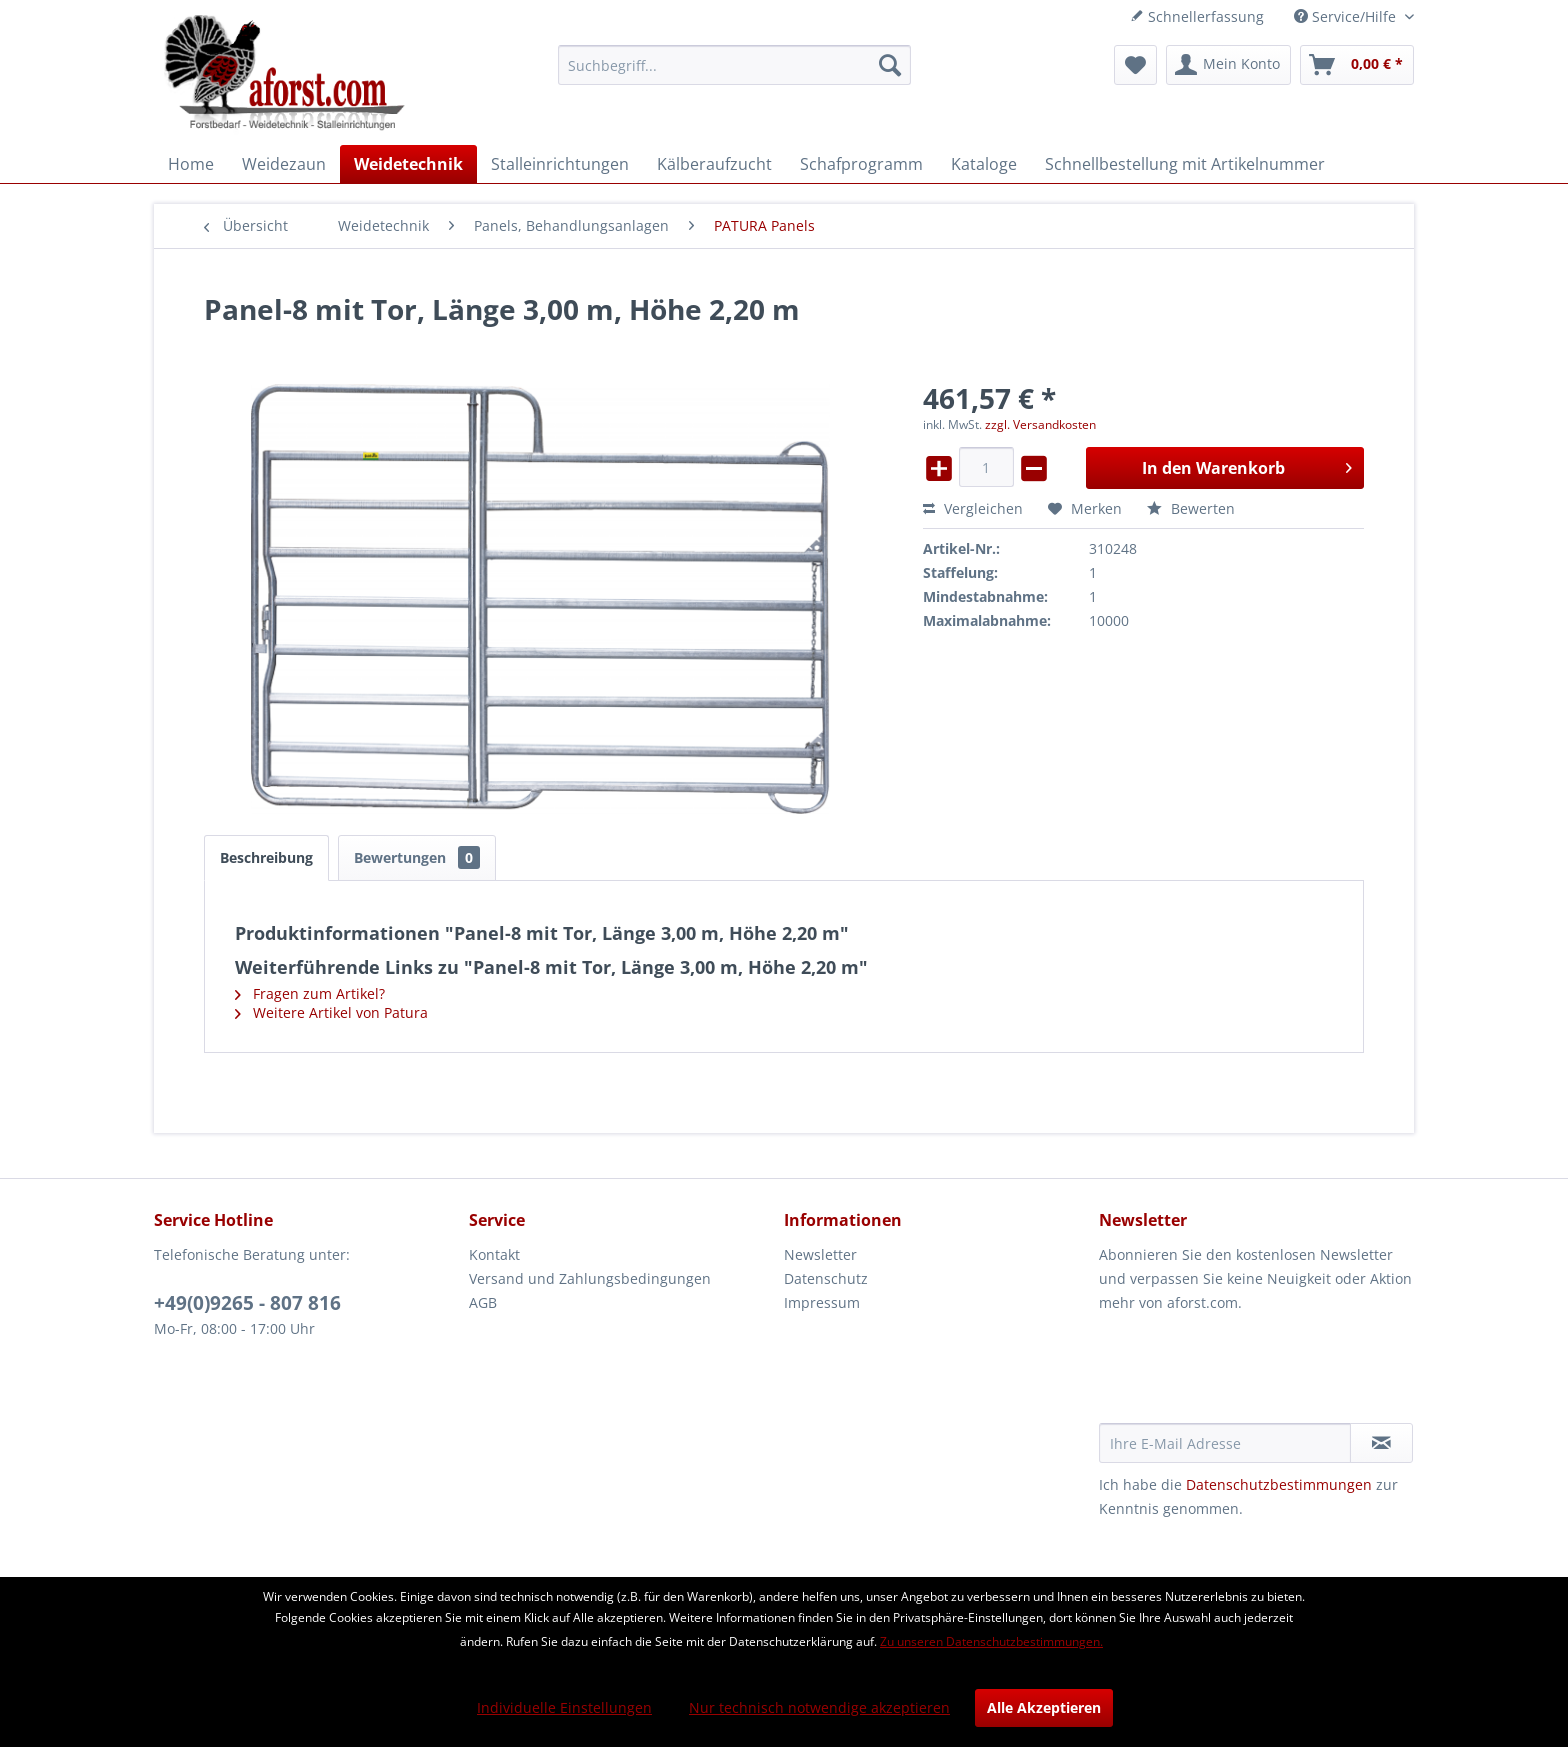 The image size is (1568, 1747). Describe the element at coordinates (1279, 1484) in the screenshot. I see `Datenschutzbestimmungen` at that location.